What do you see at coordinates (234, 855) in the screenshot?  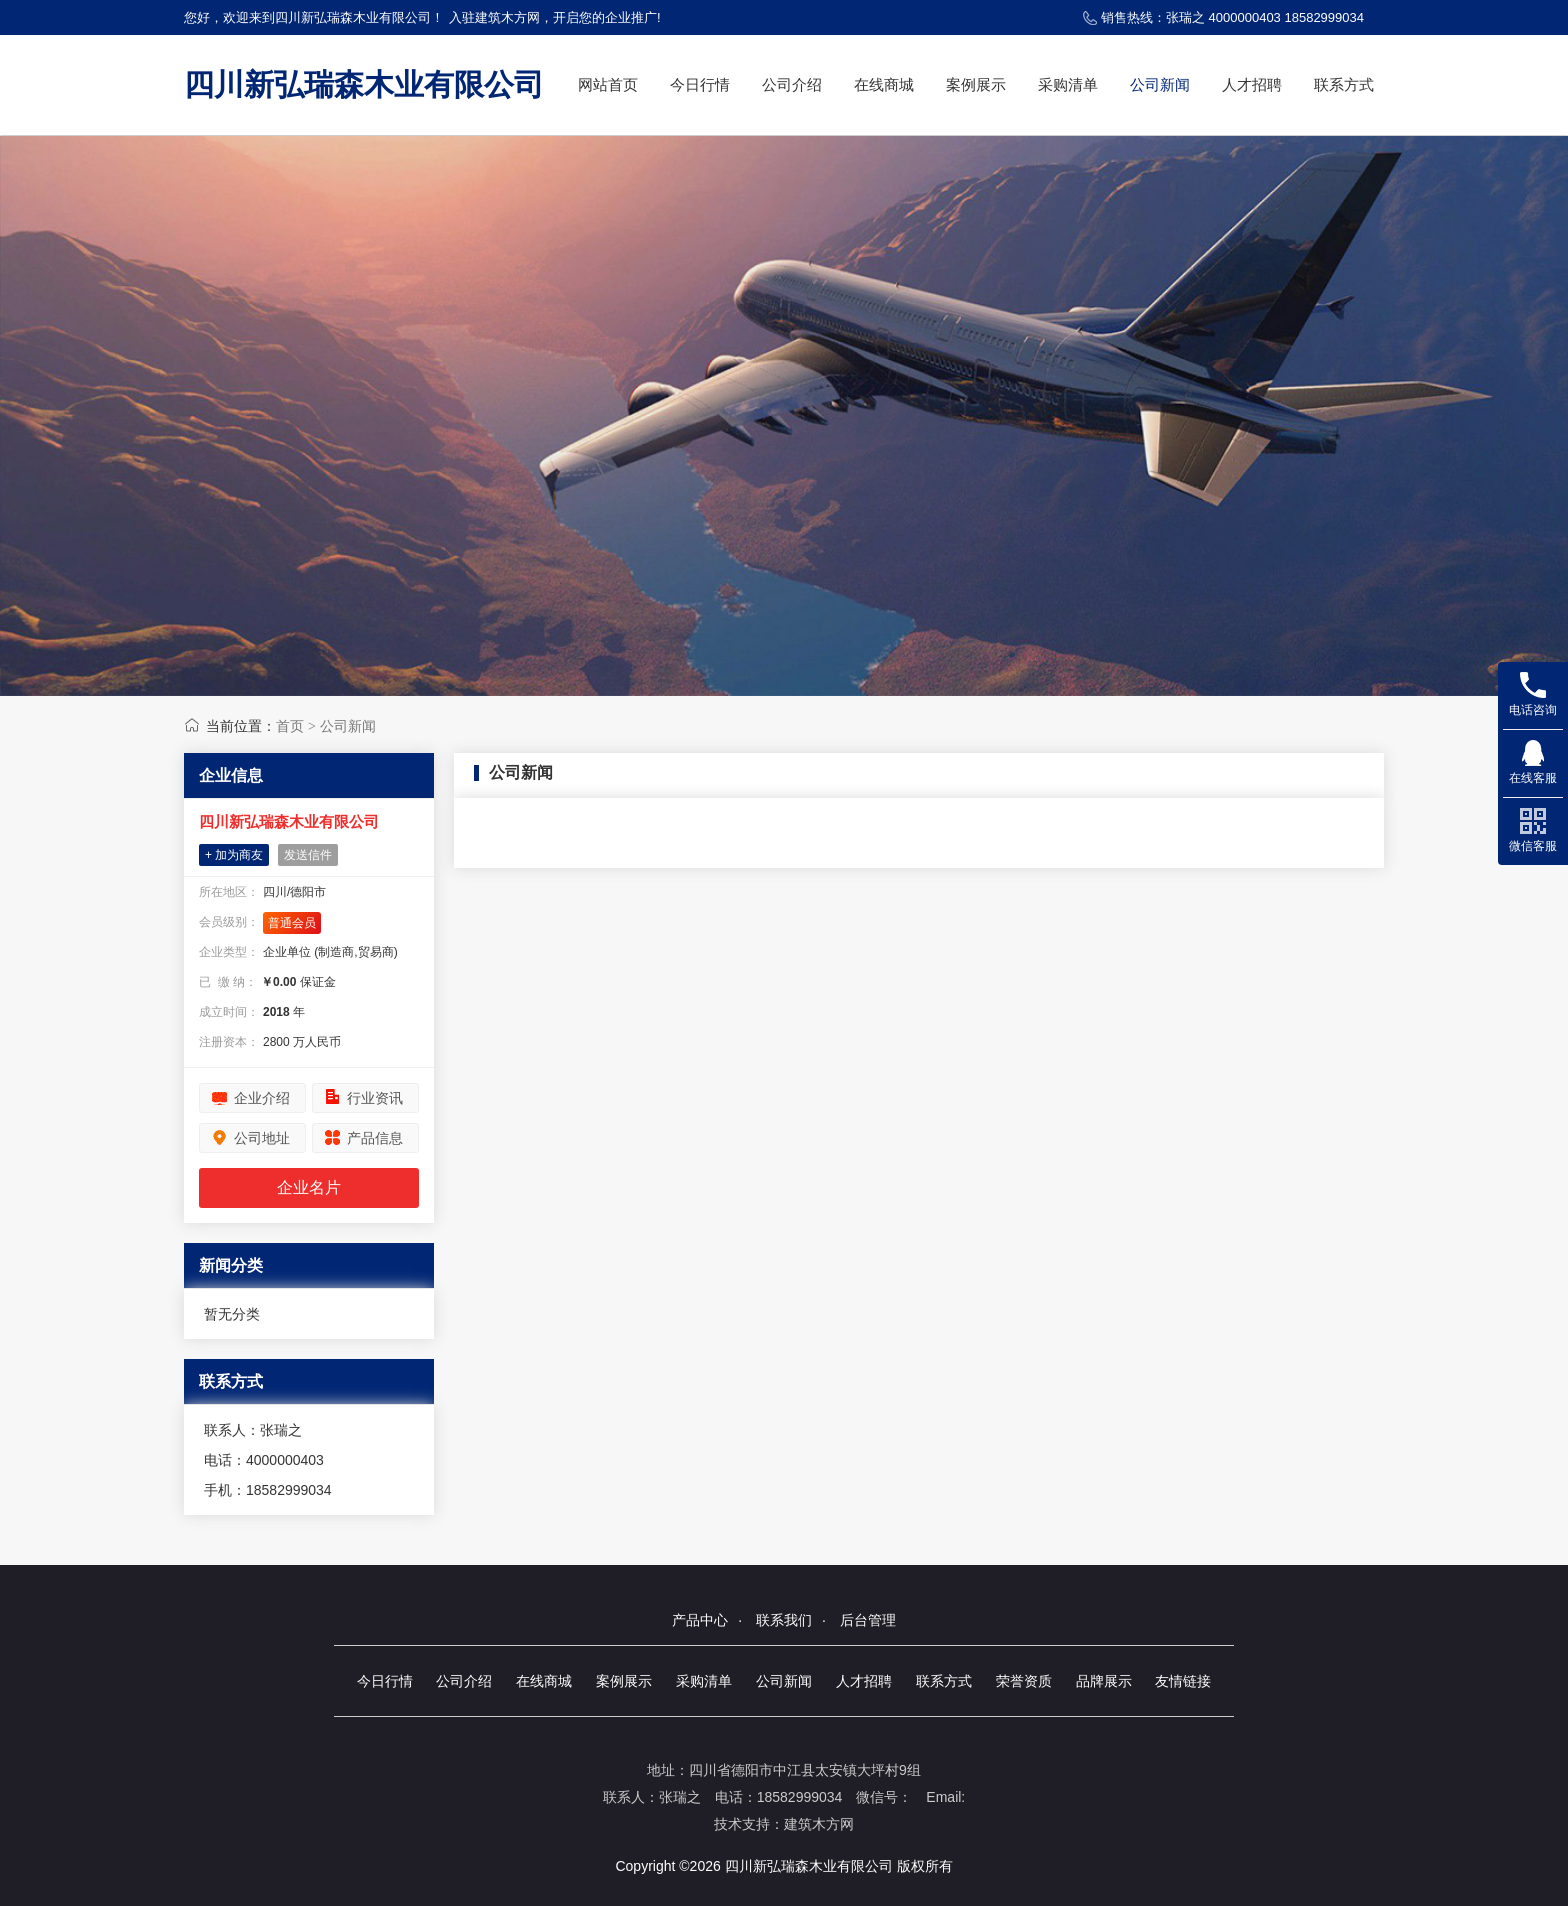 I see `+ 加为商友` at bounding box center [234, 855].